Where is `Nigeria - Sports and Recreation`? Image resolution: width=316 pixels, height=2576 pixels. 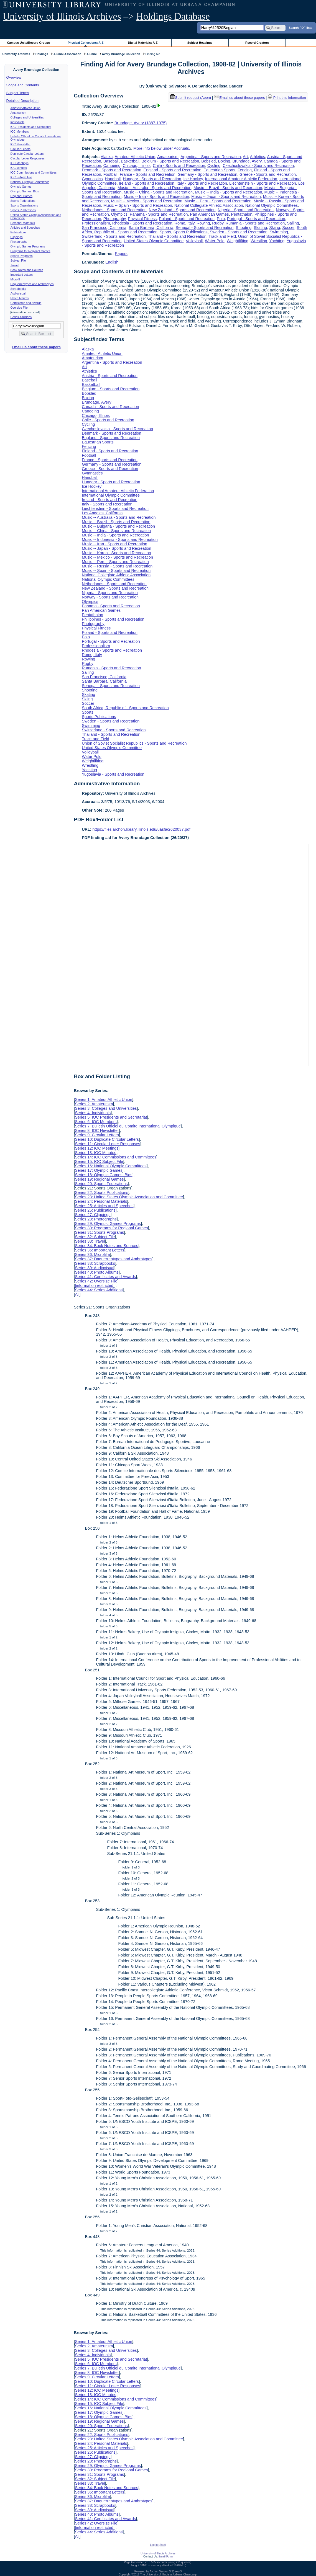
Nigeria - Sports and Recreation is located at coordinates (246, 210).